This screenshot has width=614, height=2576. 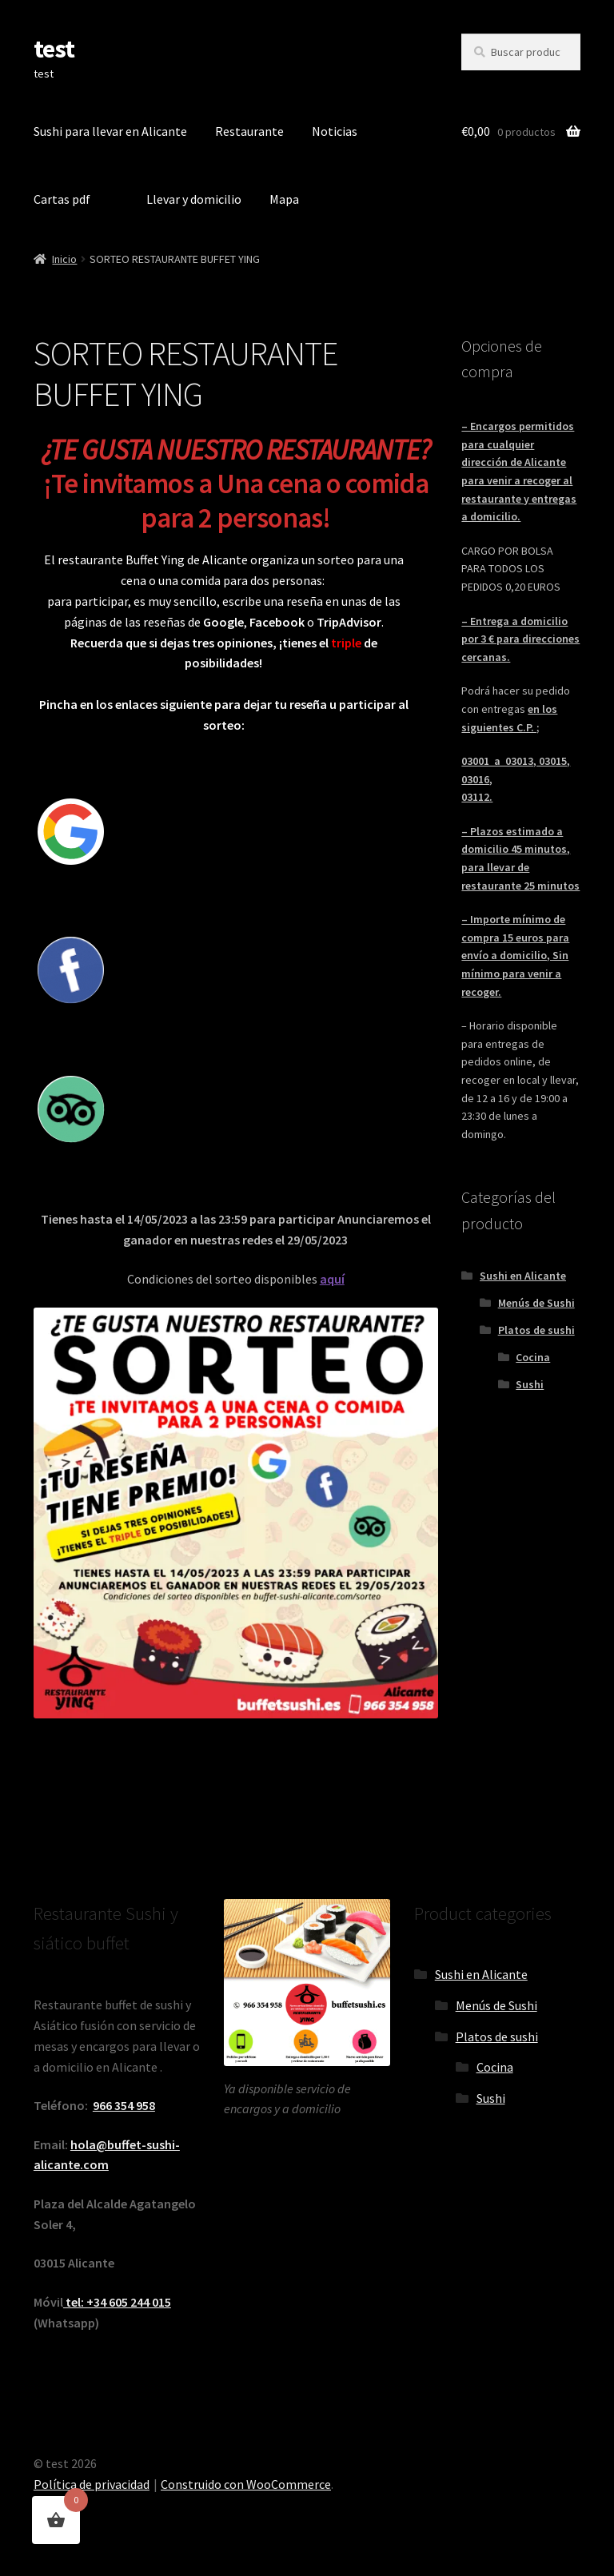 What do you see at coordinates (536, 1303) in the screenshot?
I see `Menús de Sushi` at bounding box center [536, 1303].